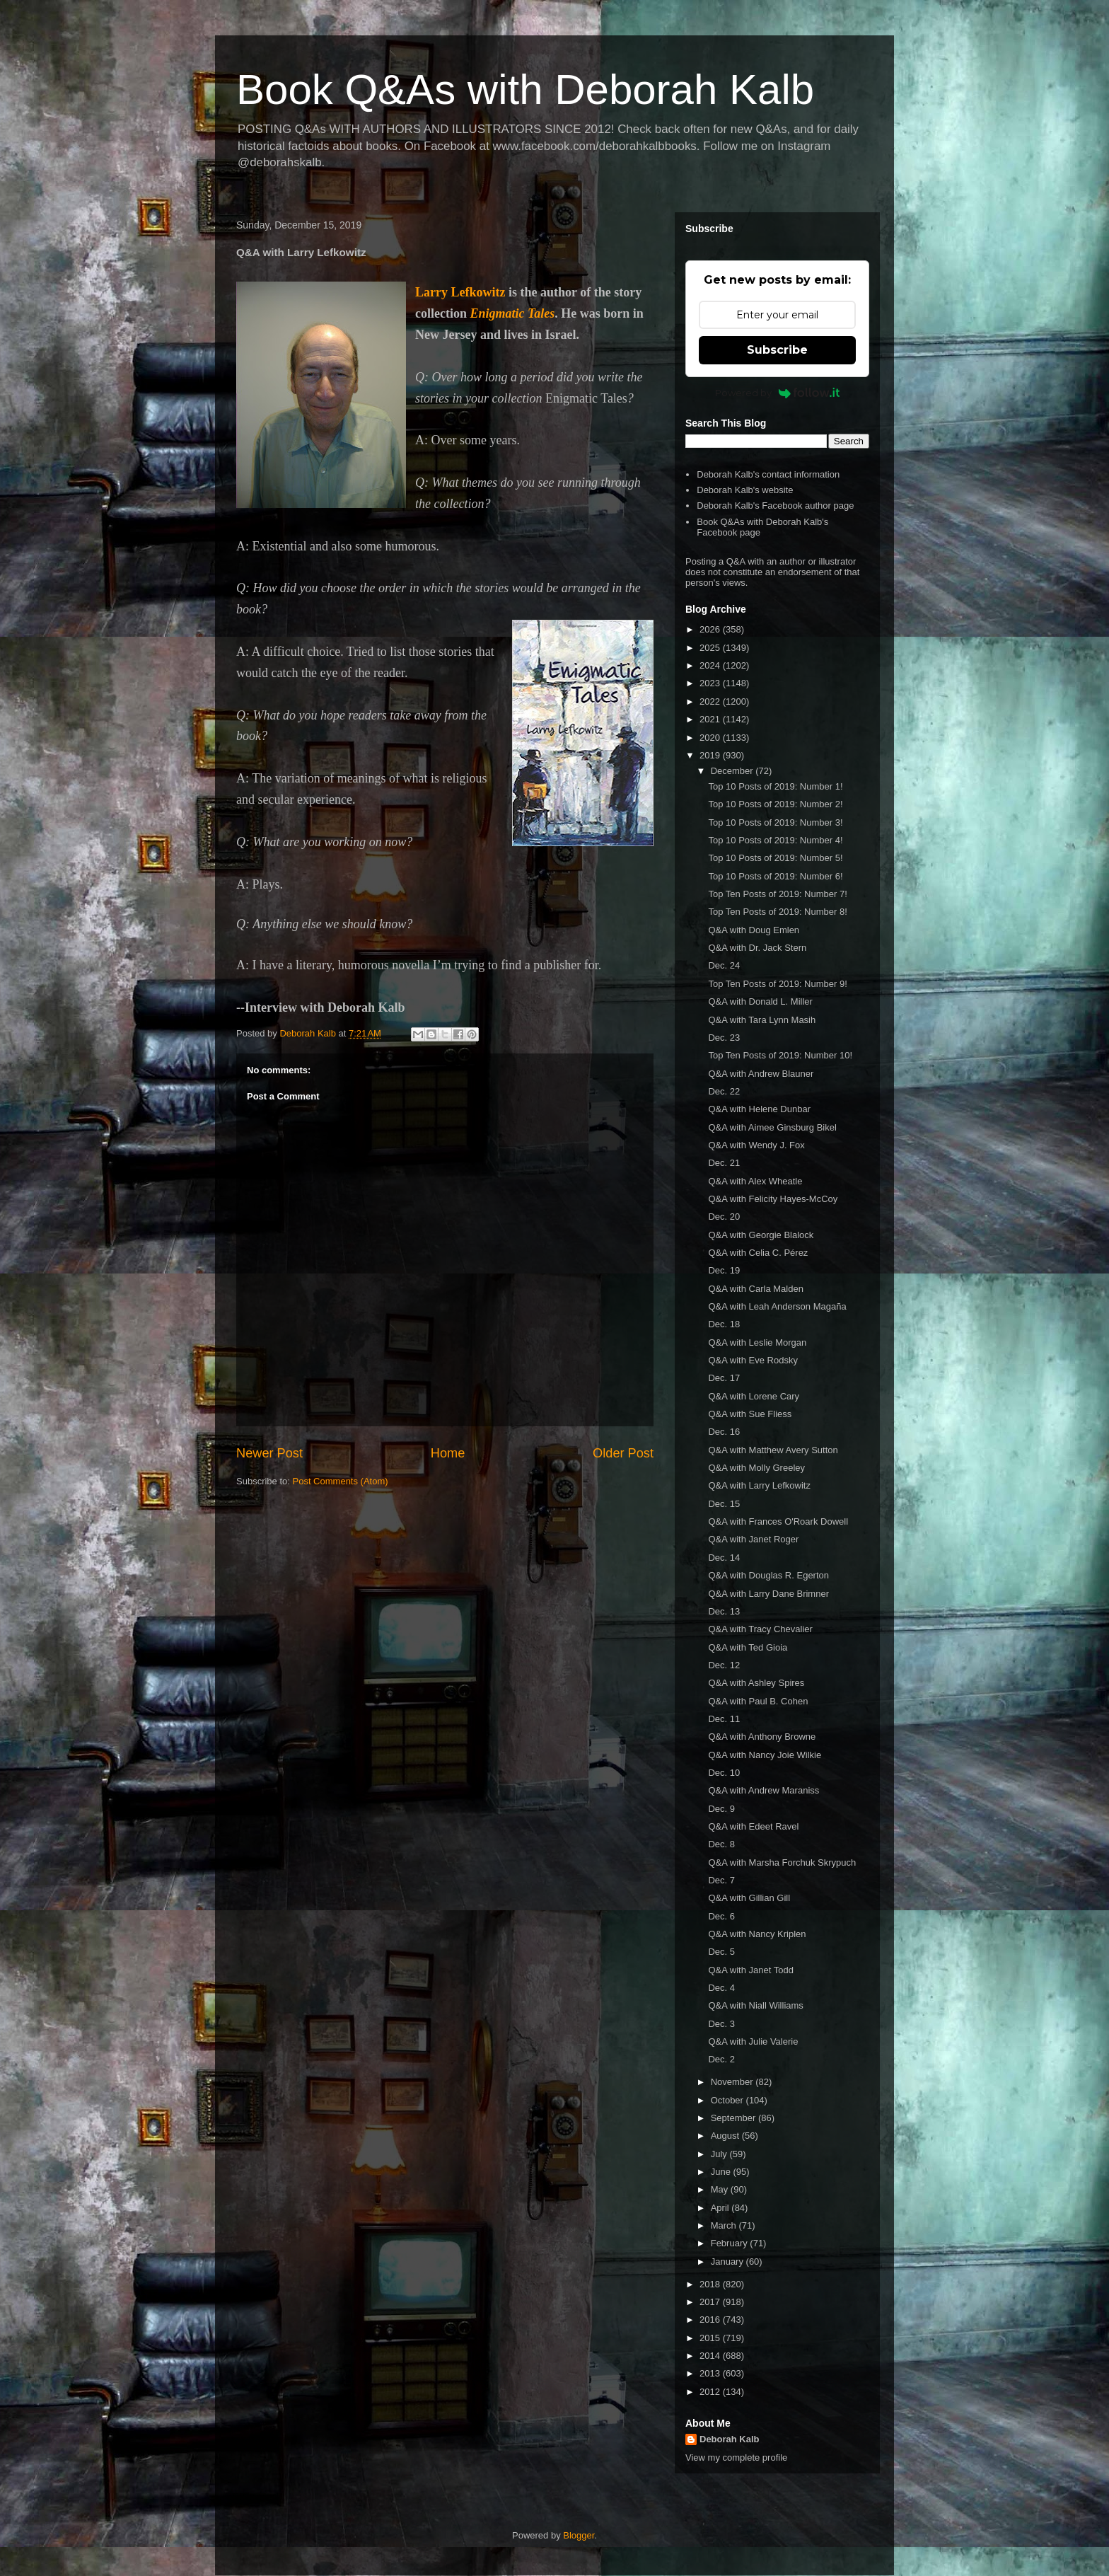 This screenshot has height=2576, width=1109. I want to click on Larry Lefkowitz, so click(460, 292).